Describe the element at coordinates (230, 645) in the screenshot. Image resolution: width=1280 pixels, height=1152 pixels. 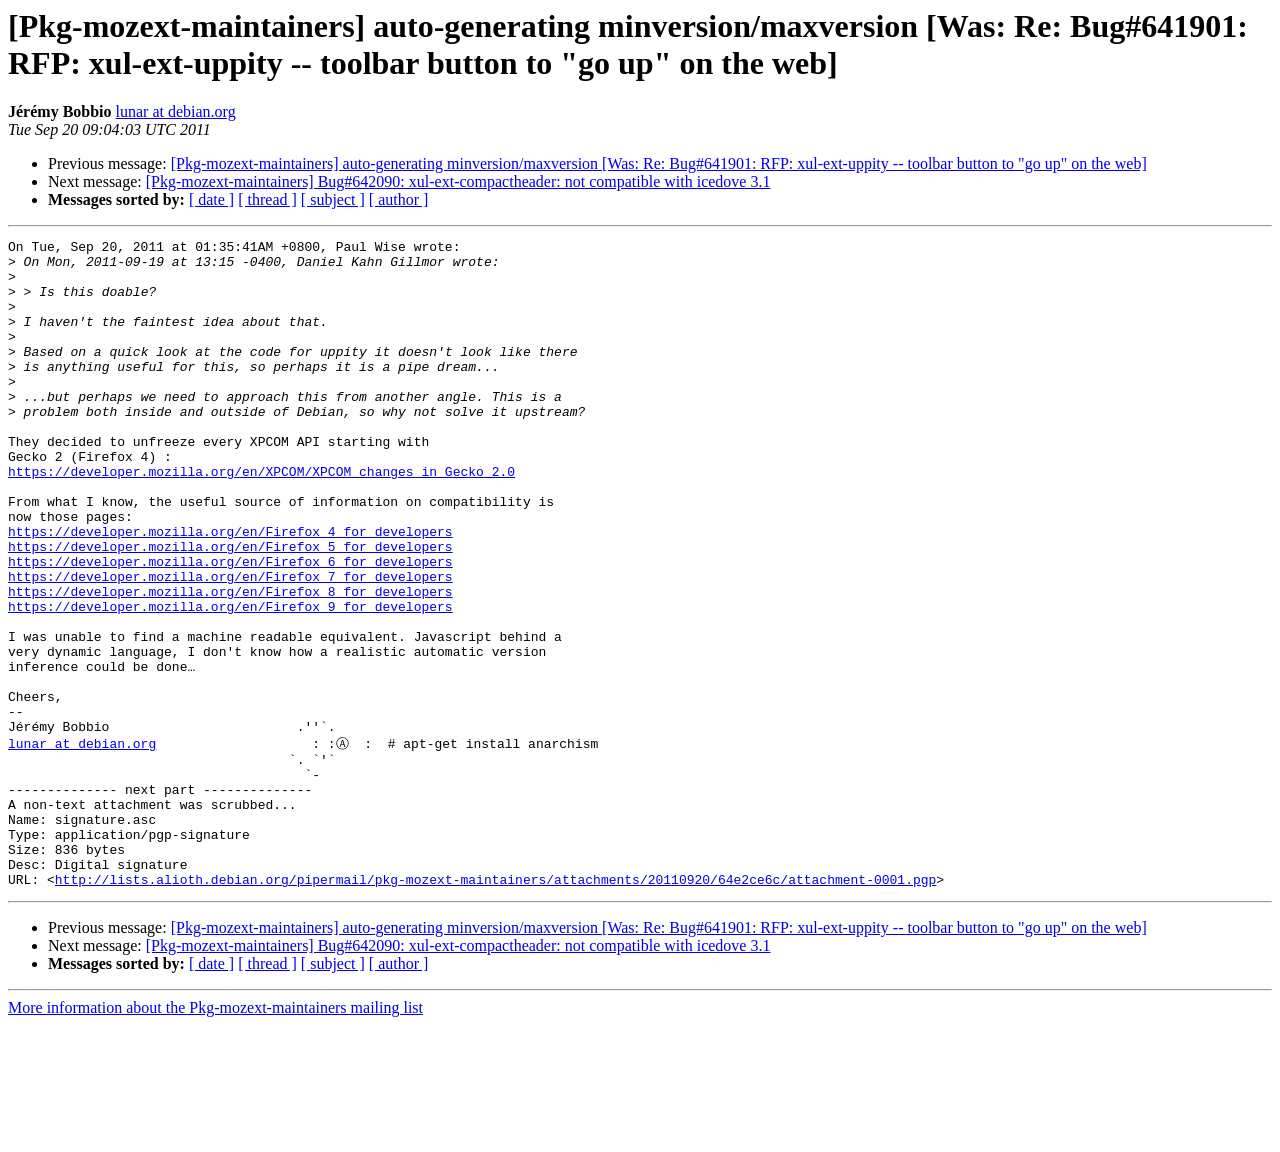
I see `https://developer.mozilla.org/en/Firefox_7_for_developers` at that location.